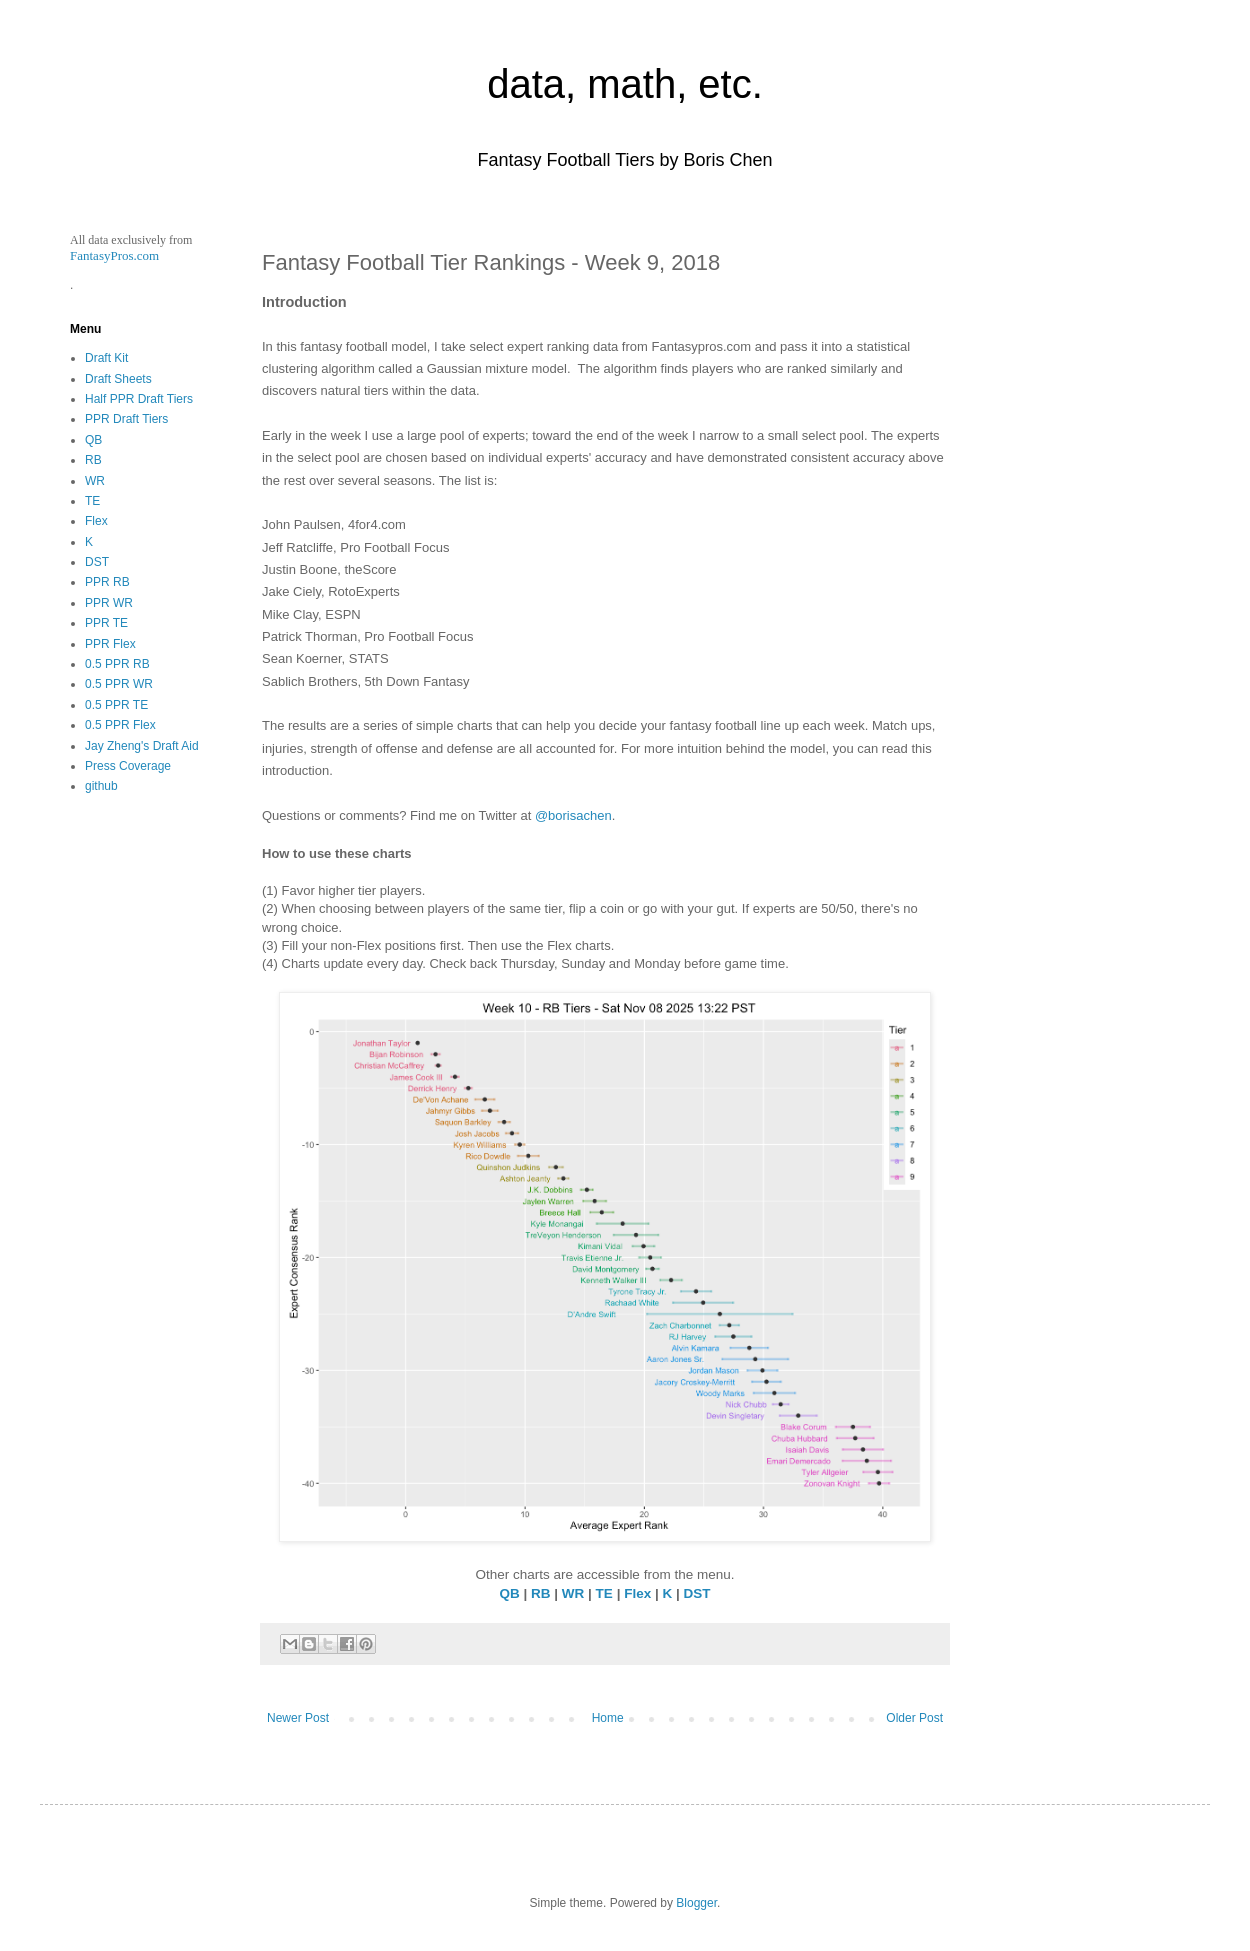 The width and height of the screenshot is (1250, 1951). Describe the element at coordinates (106, 358) in the screenshot. I see `Draft Kit` at that location.